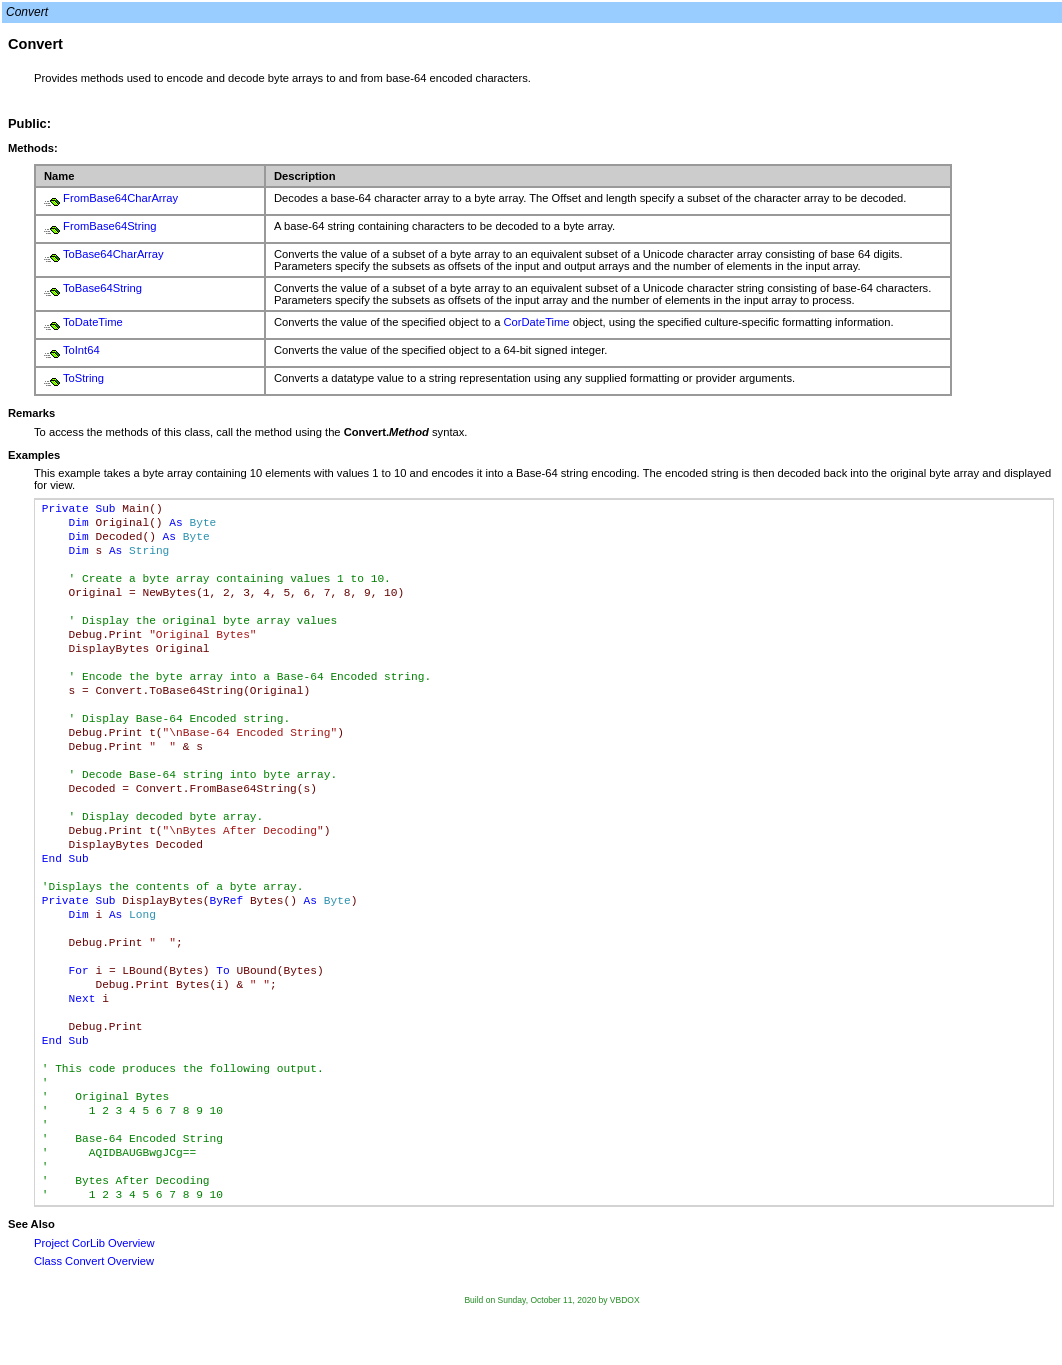  I want to click on Class Convert Overview, so click(94, 1261).